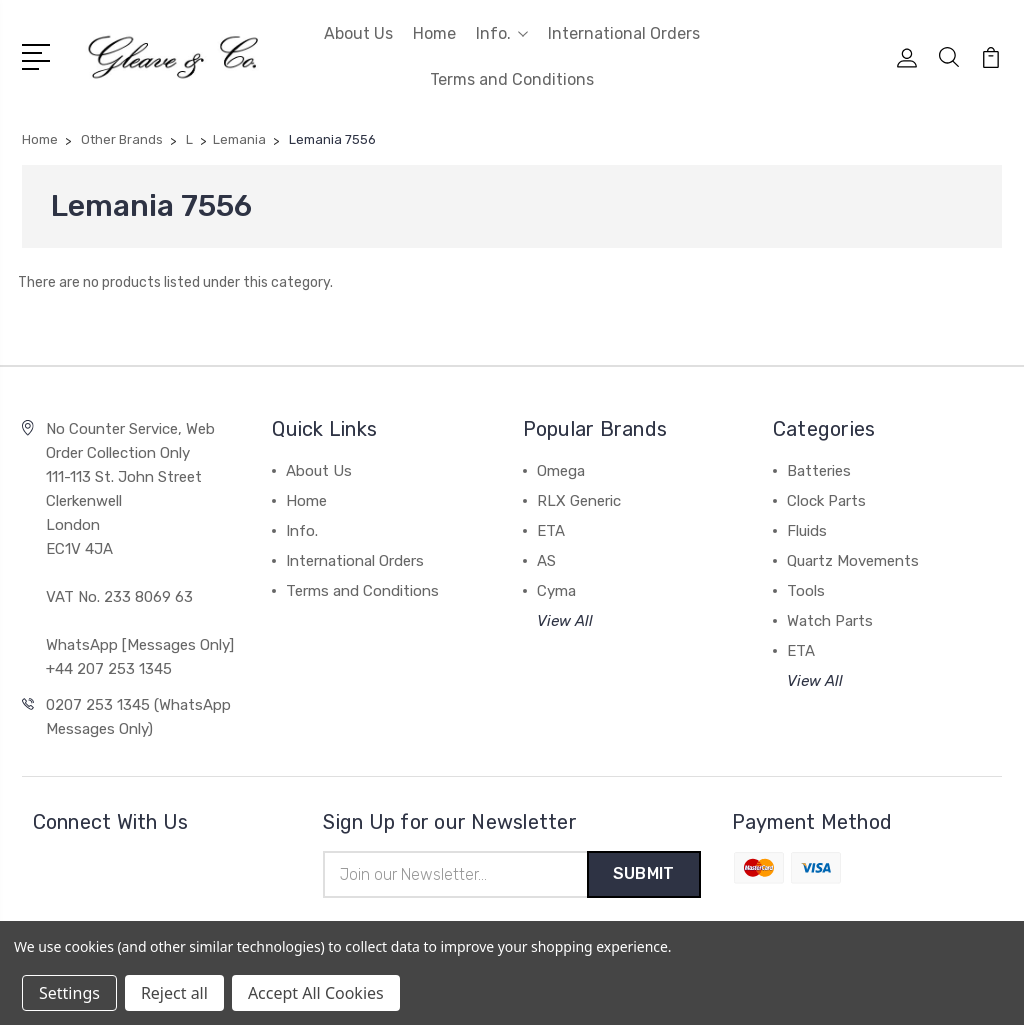  Describe the element at coordinates (502, 33) in the screenshot. I see `Info.` at that location.